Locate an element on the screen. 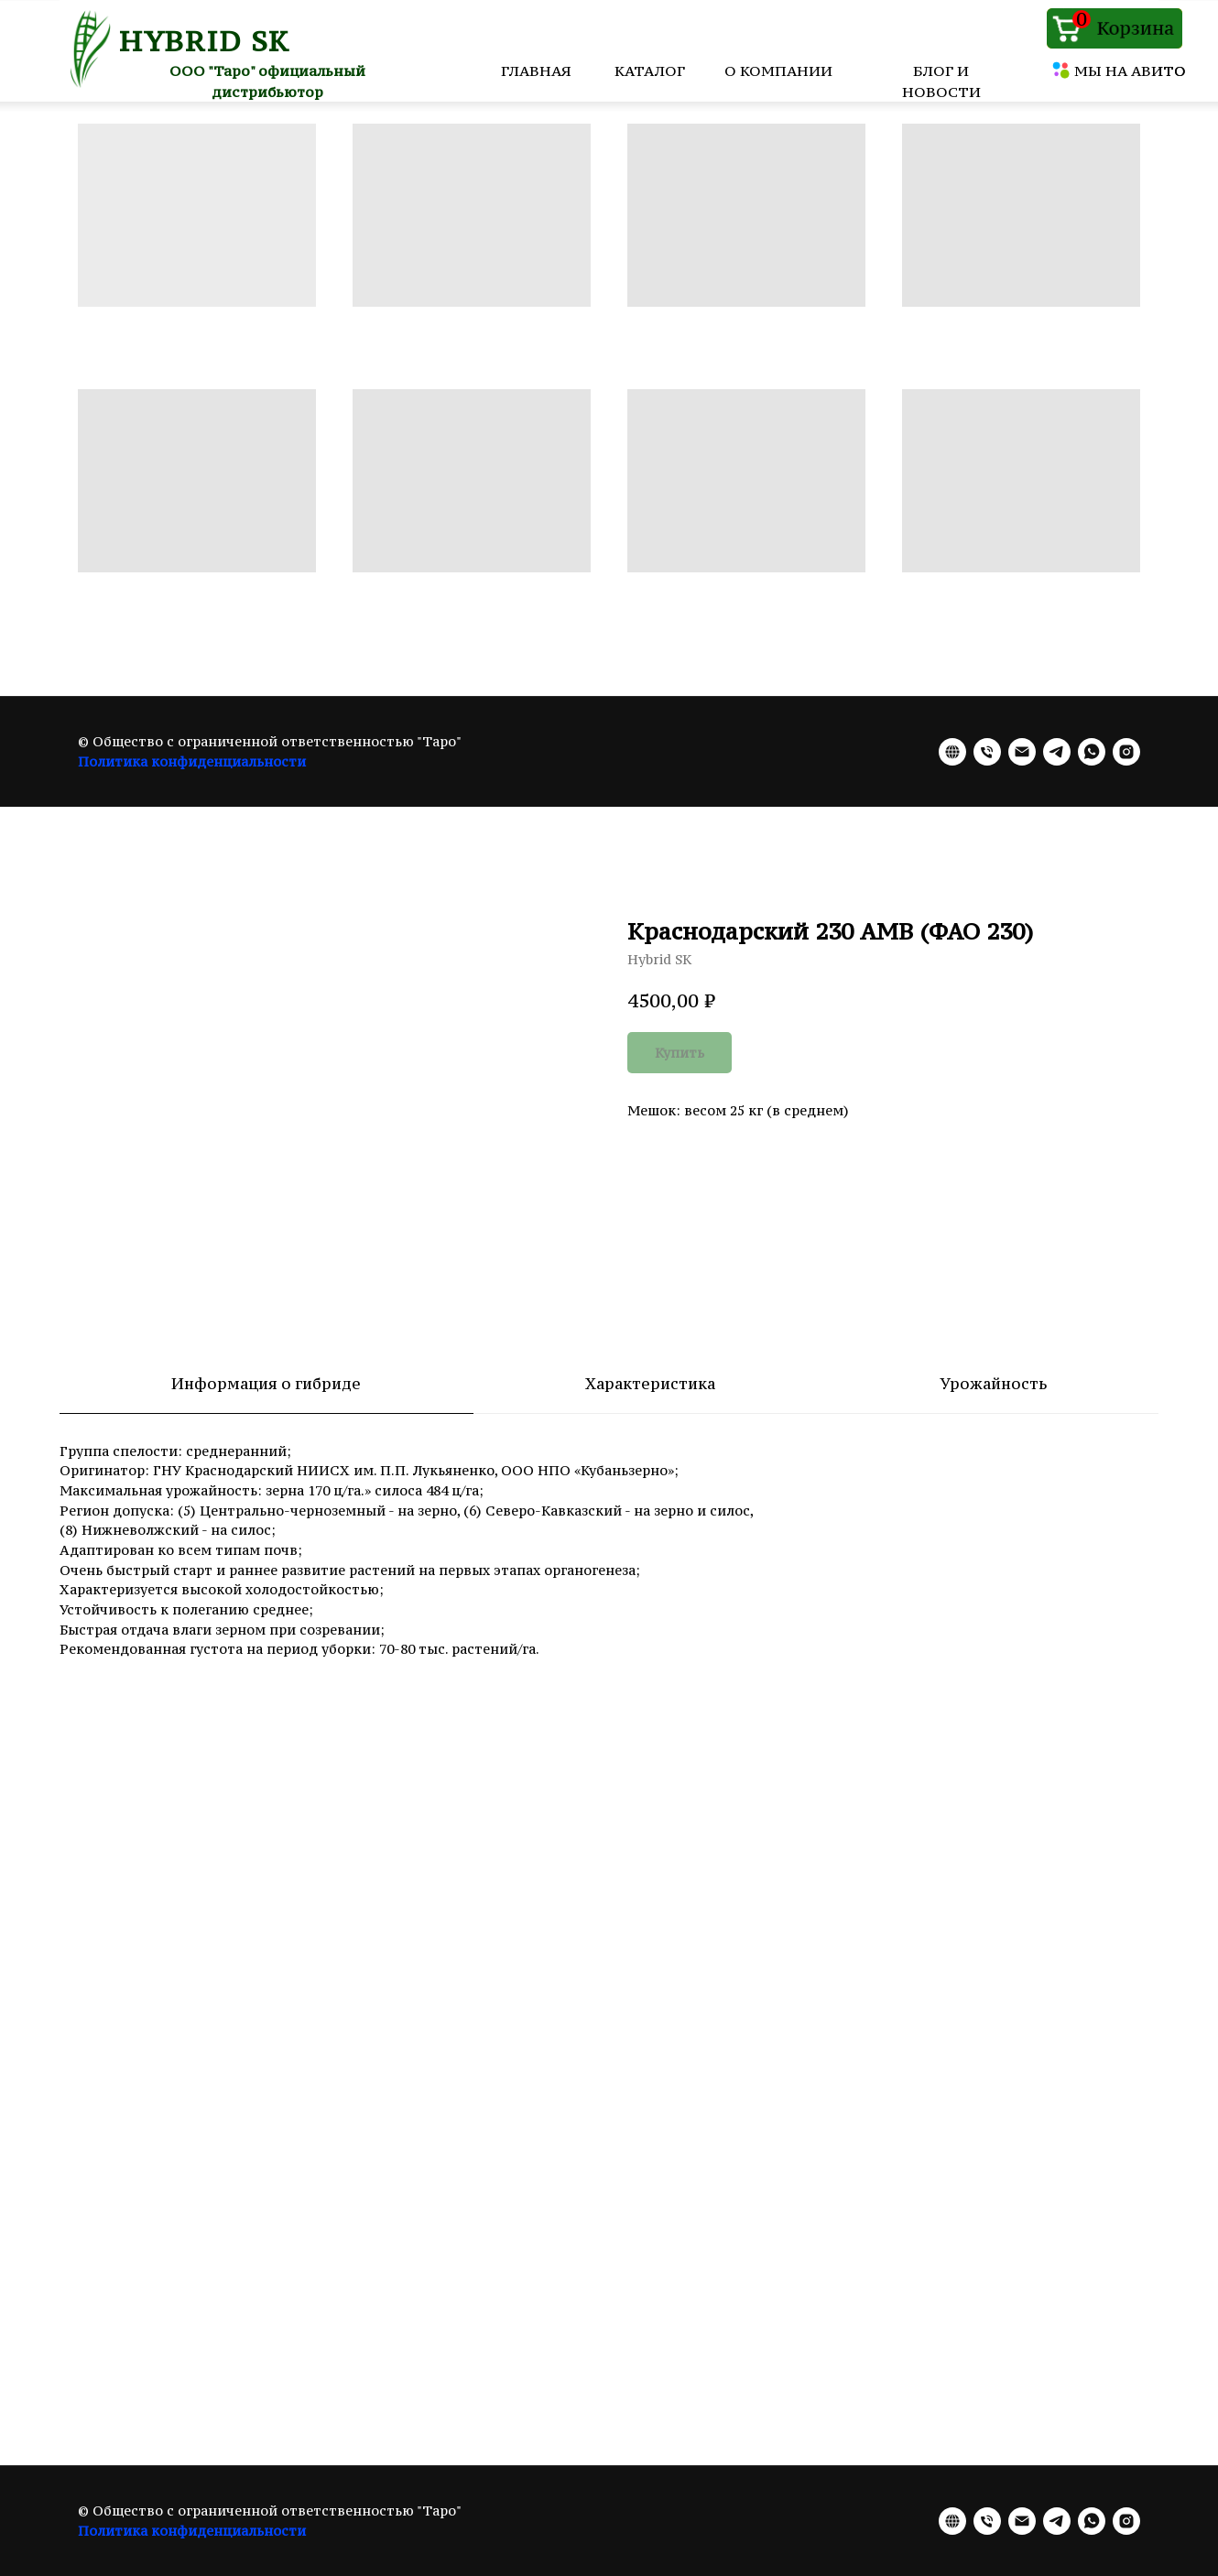  [phone] is located at coordinates (987, 752).